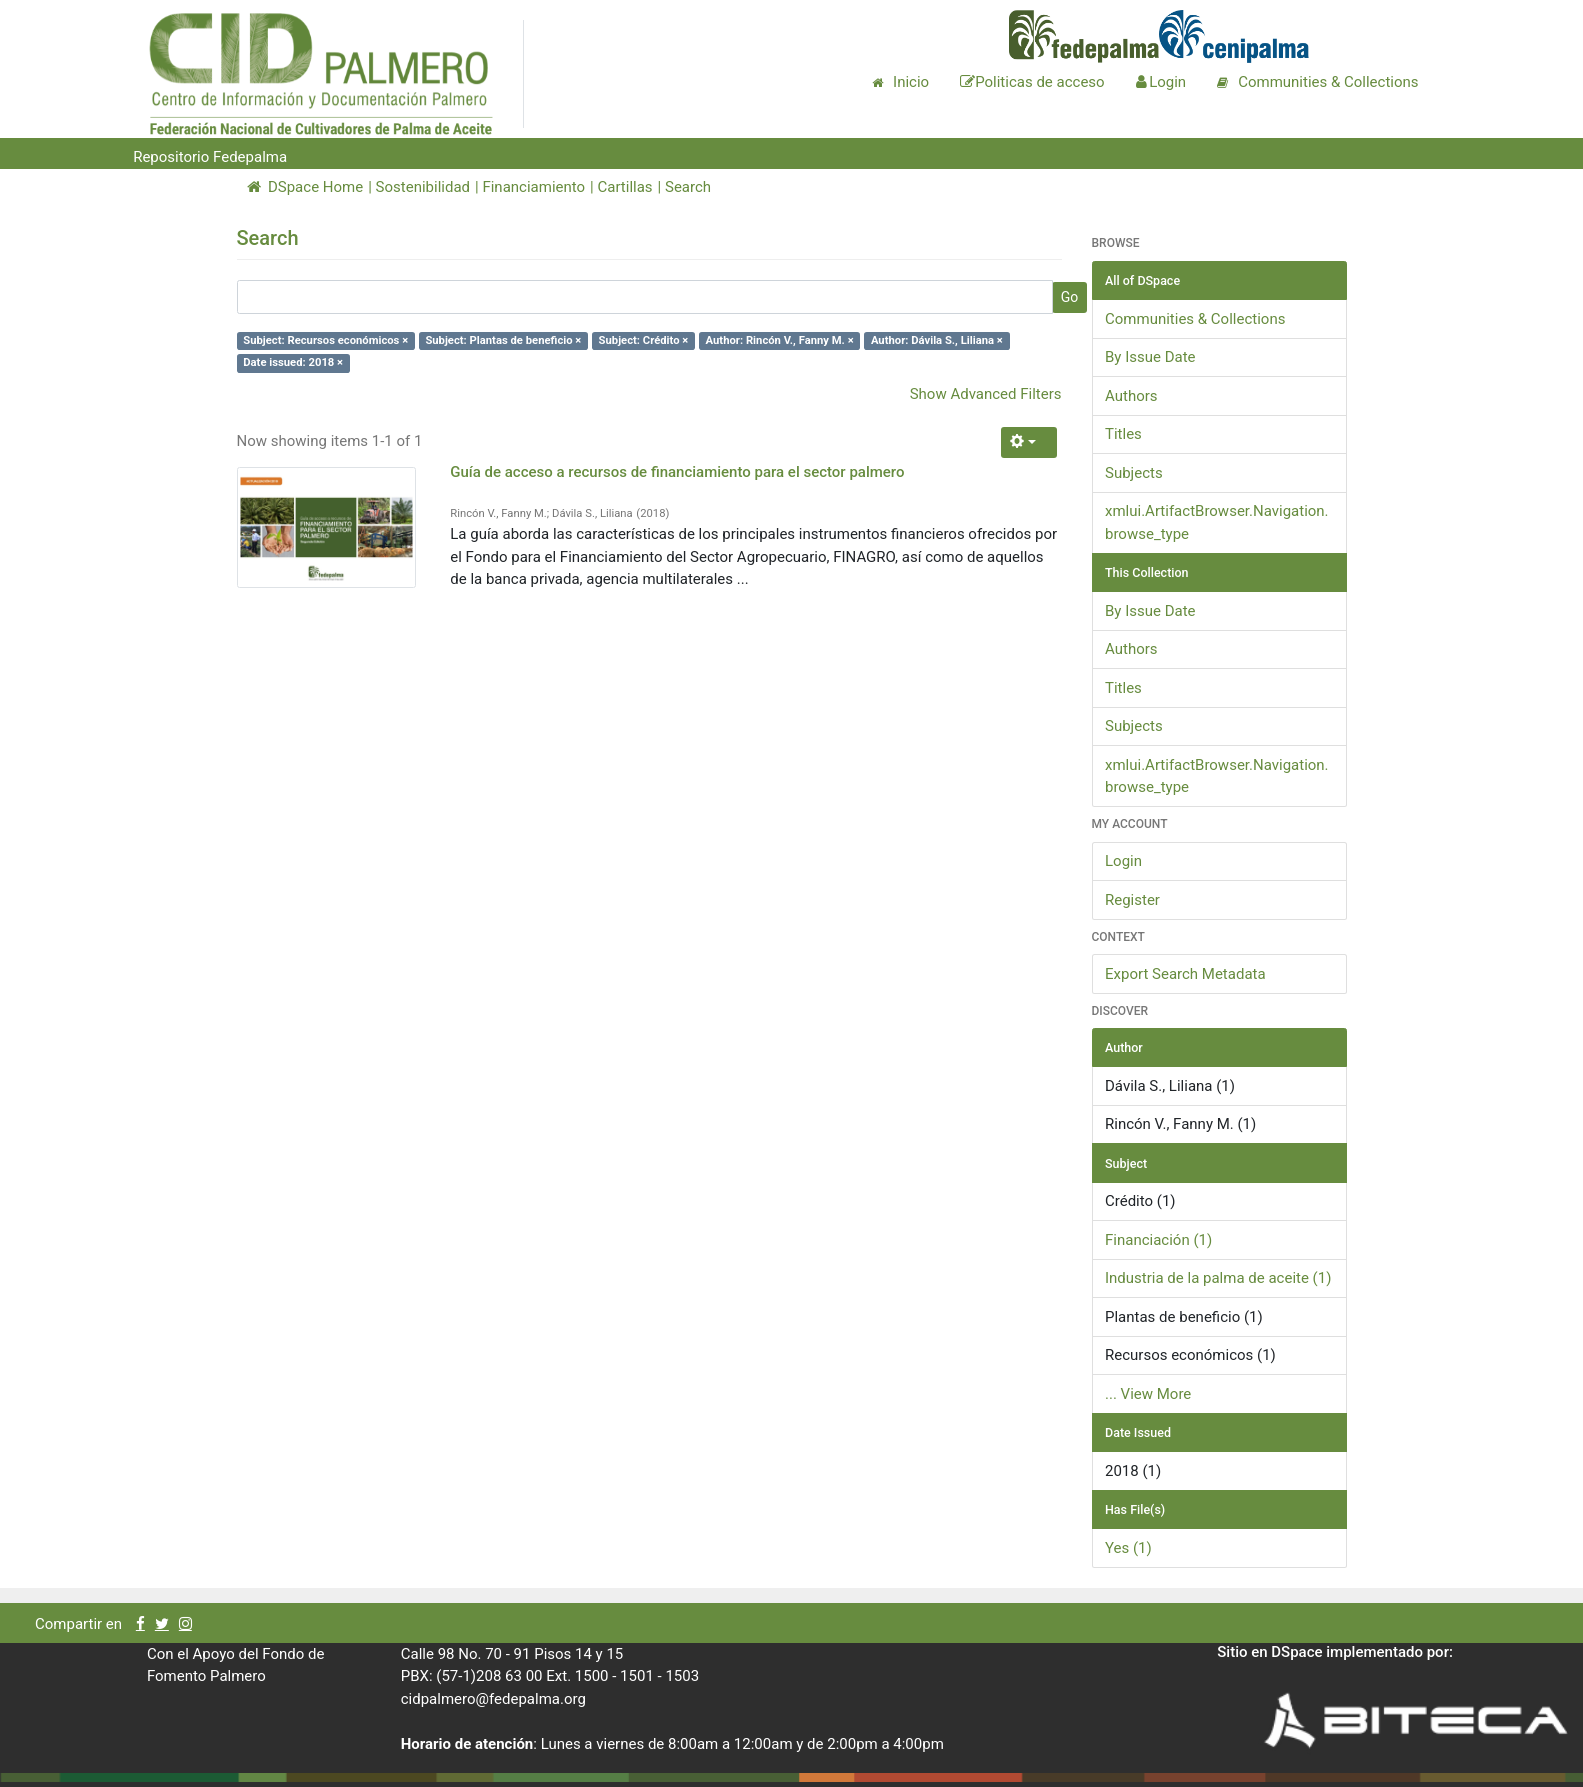  I want to click on Cartillas, so click(624, 187).